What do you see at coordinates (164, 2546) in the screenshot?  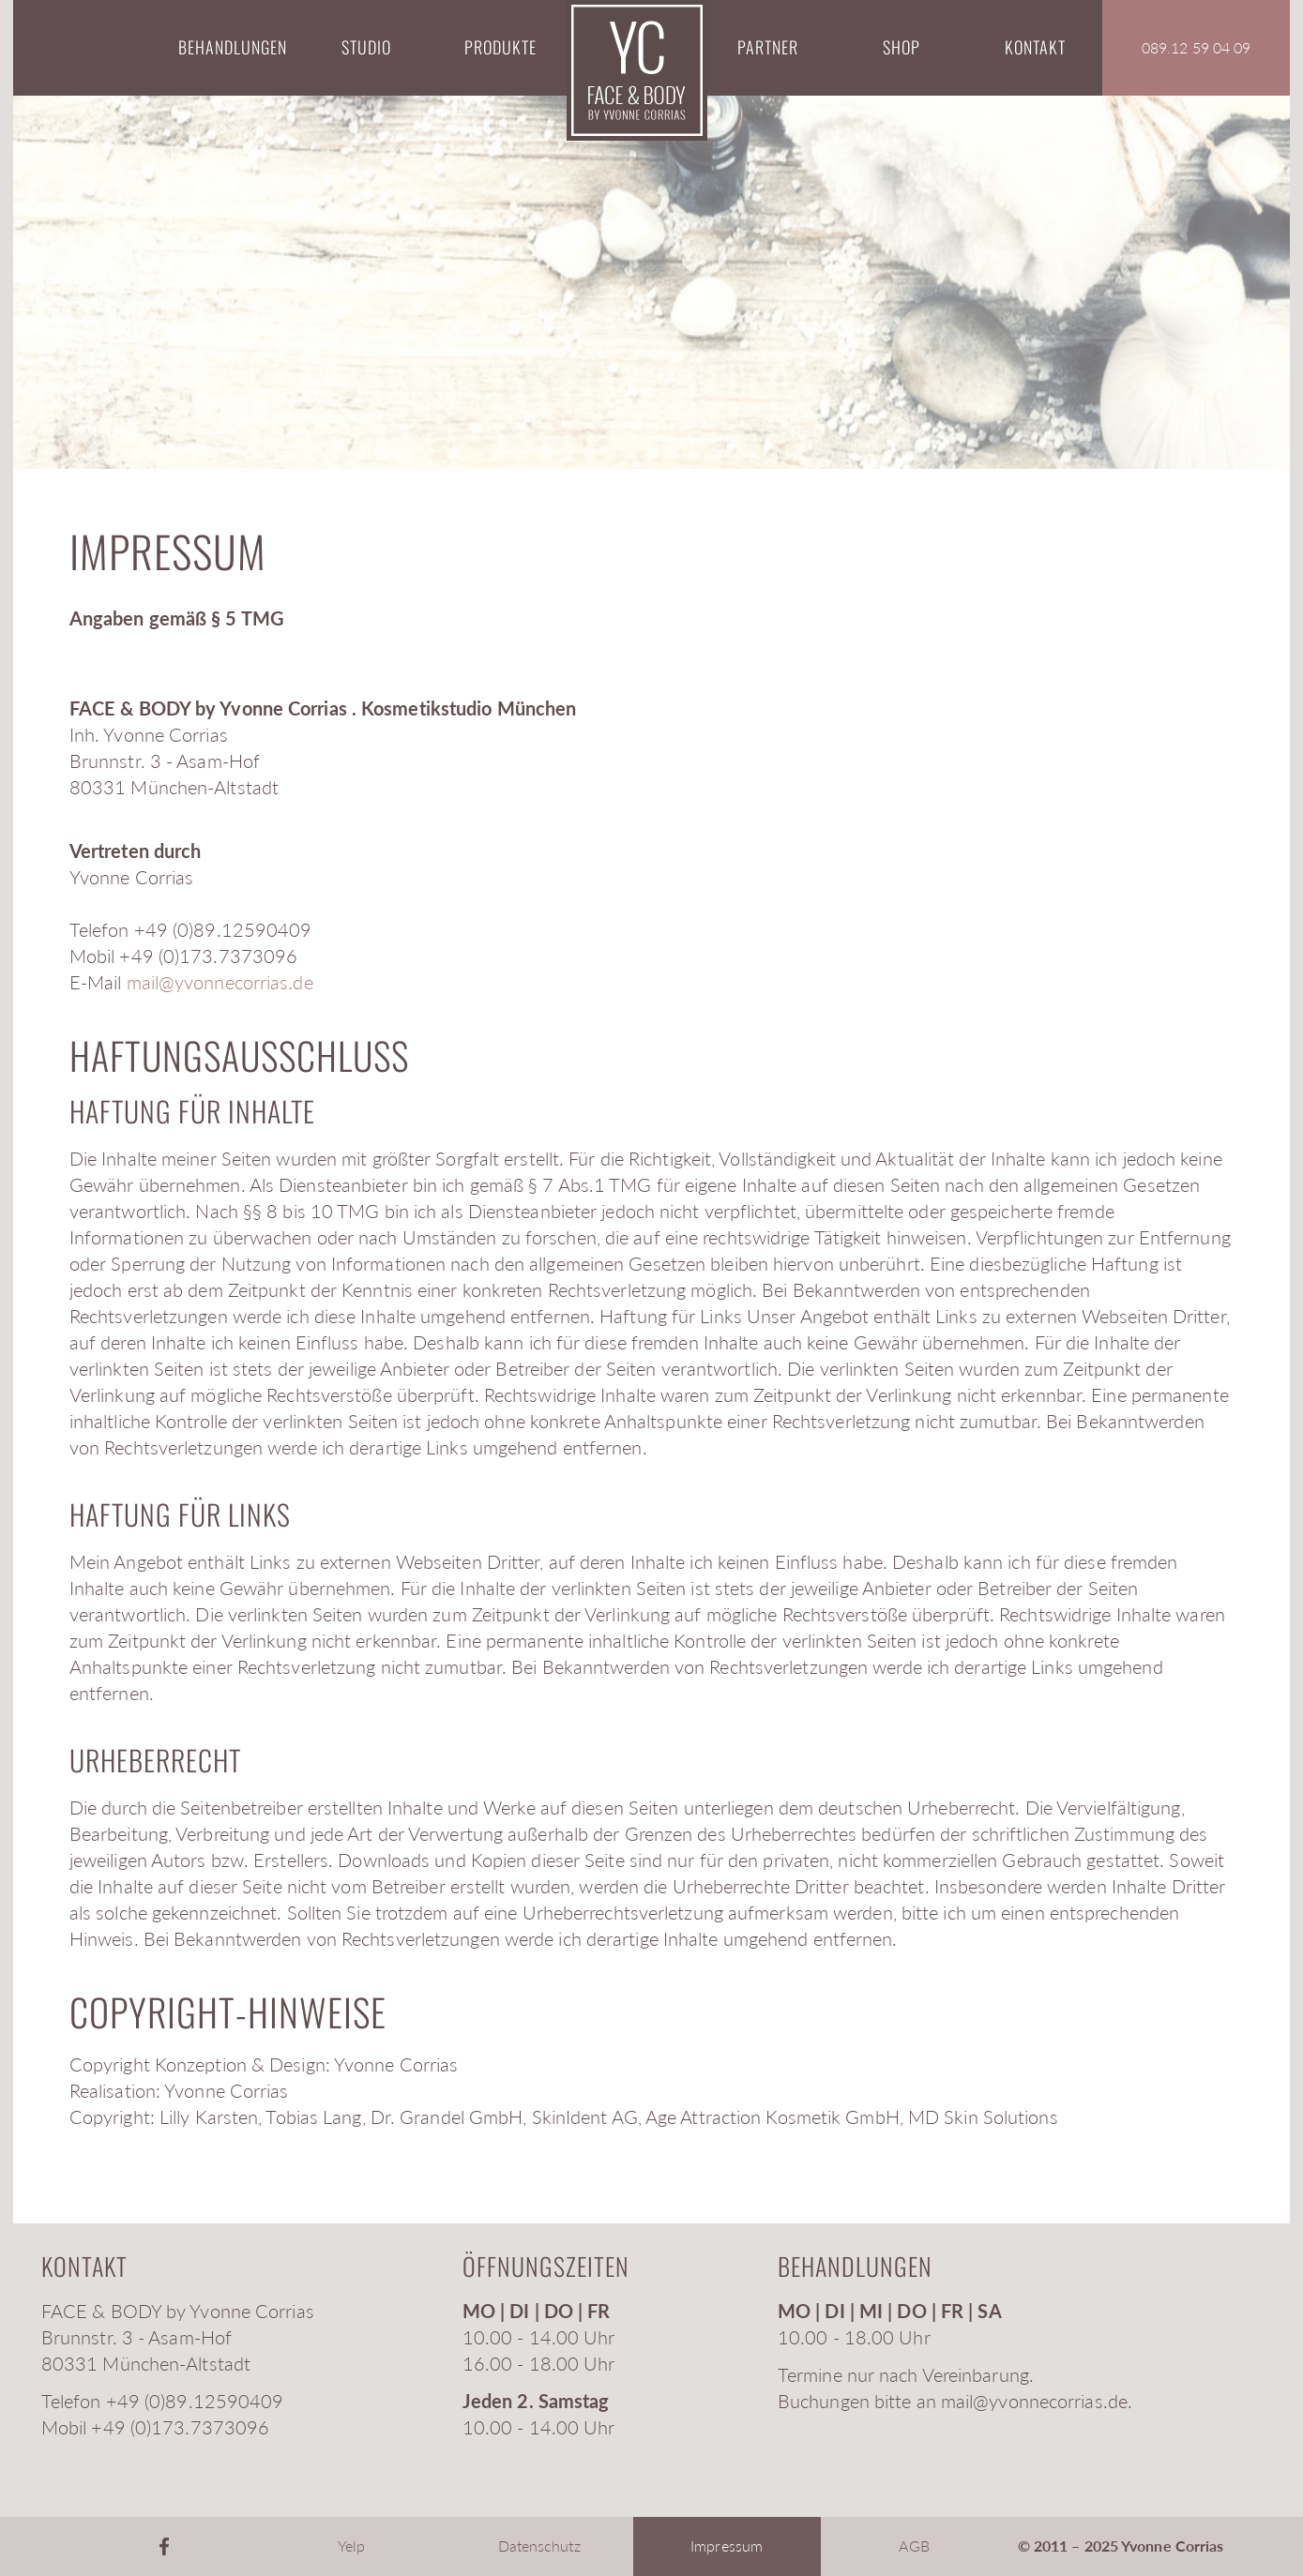 I see `Facebook` at bounding box center [164, 2546].